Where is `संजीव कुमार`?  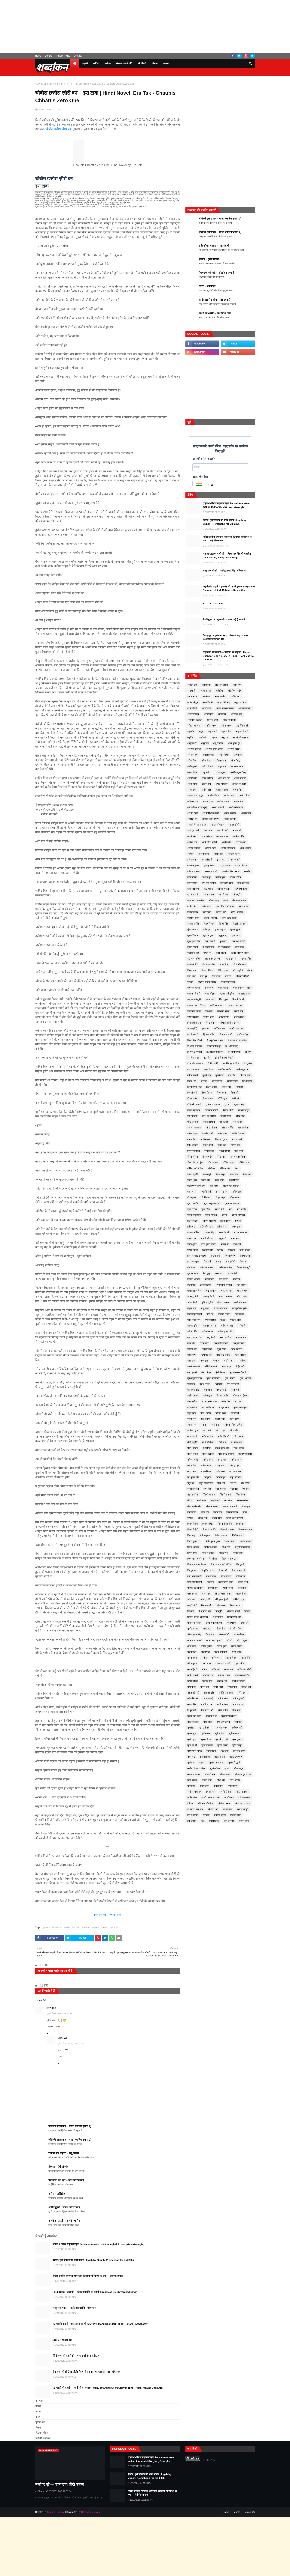
संजीव कुमार is located at coordinates (216, 1658).